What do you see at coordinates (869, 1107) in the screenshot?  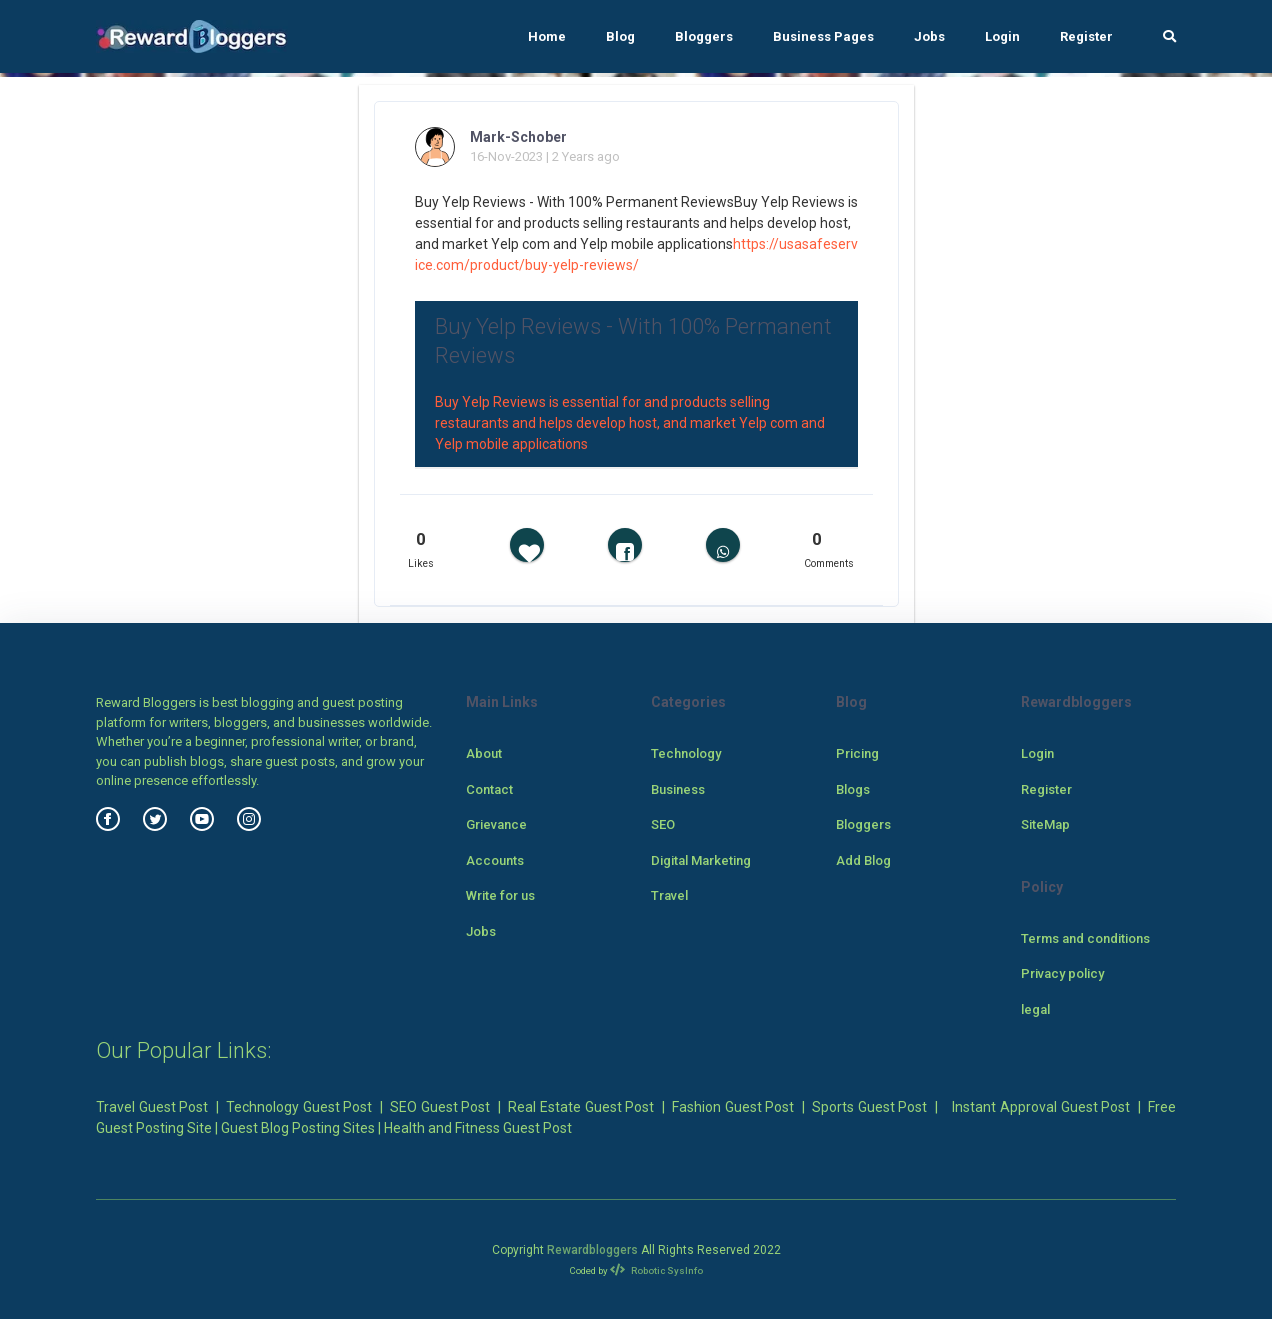 I see `Sports Guest Post` at bounding box center [869, 1107].